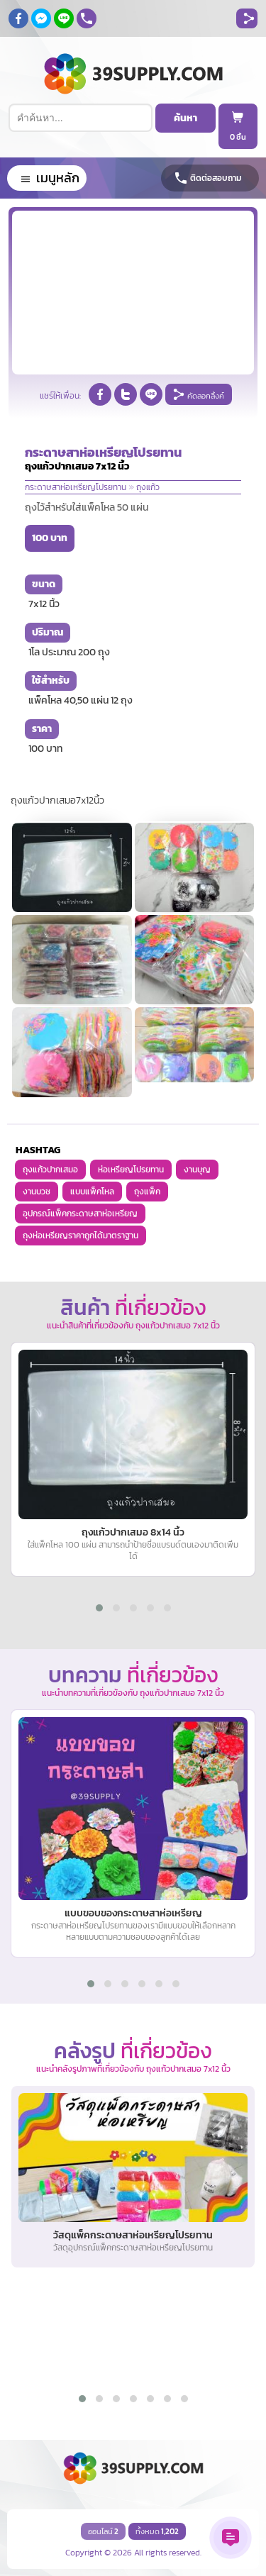 This screenshot has width=266, height=2576. Describe the element at coordinates (75, 487) in the screenshot. I see `กระดาษสาห่อเหรียญโปรยทาน` at that location.